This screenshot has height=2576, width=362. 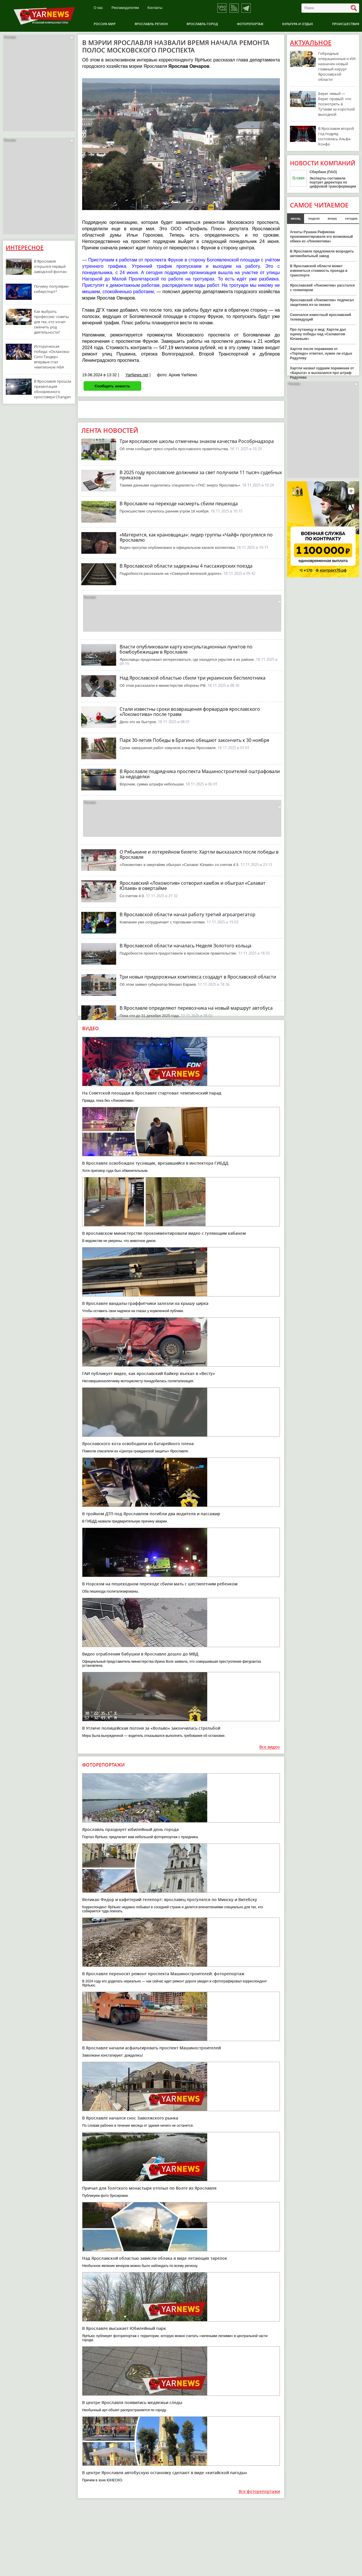 I want to click on Причал для Толгского монастыря отплыл по Волге из Ярославля, so click(x=149, y=2188).